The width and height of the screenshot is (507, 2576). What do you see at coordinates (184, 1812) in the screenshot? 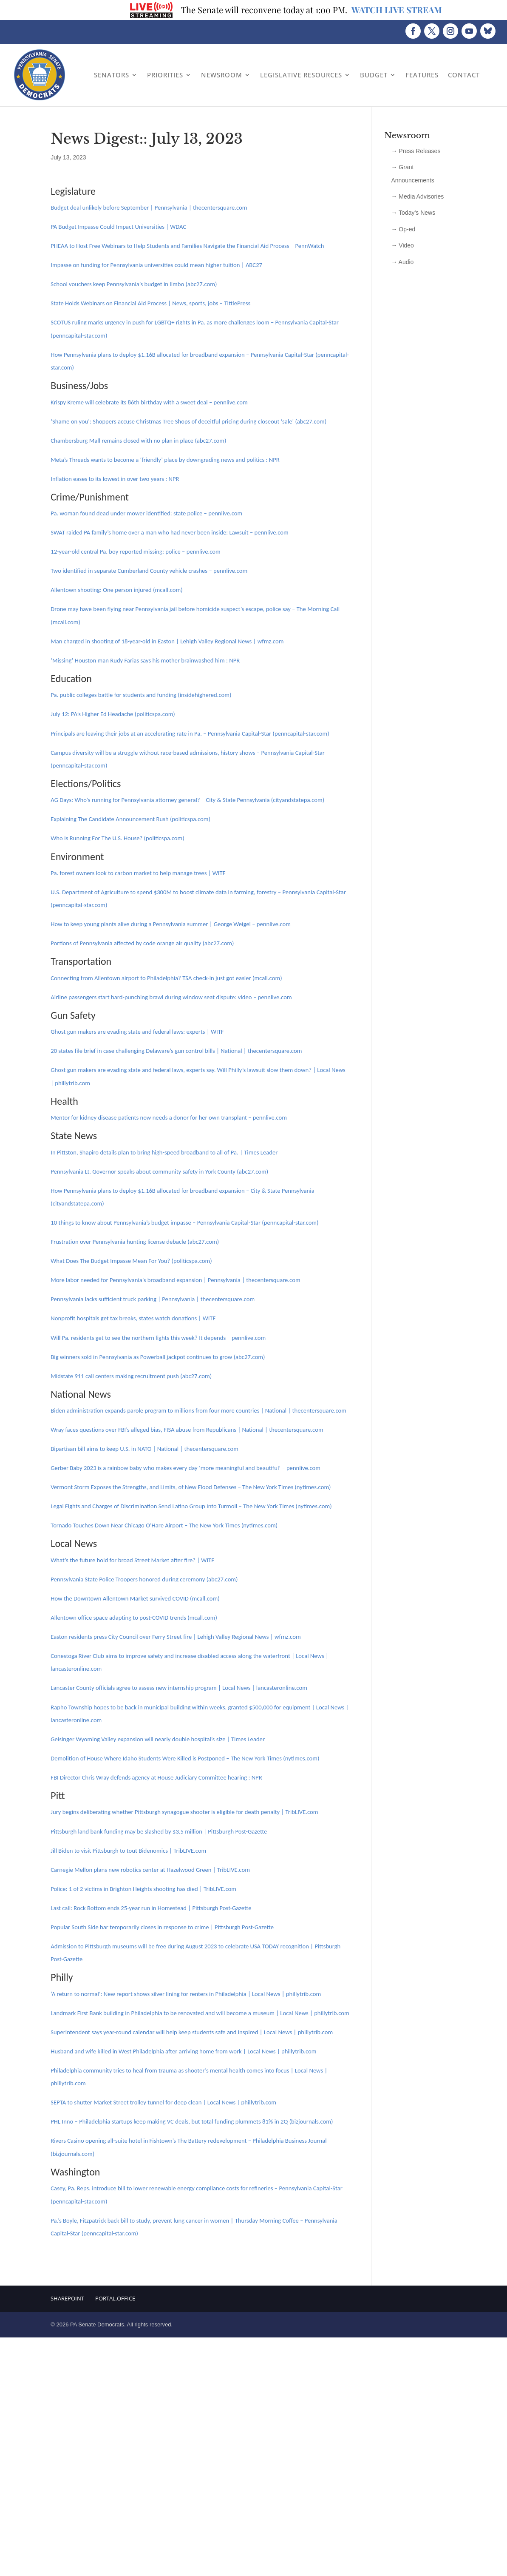
I see `Jury begins deliberating whether Pittsburgh synagogue shooter is eligible for death penalty | TribLIVE.com` at bounding box center [184, 1812].